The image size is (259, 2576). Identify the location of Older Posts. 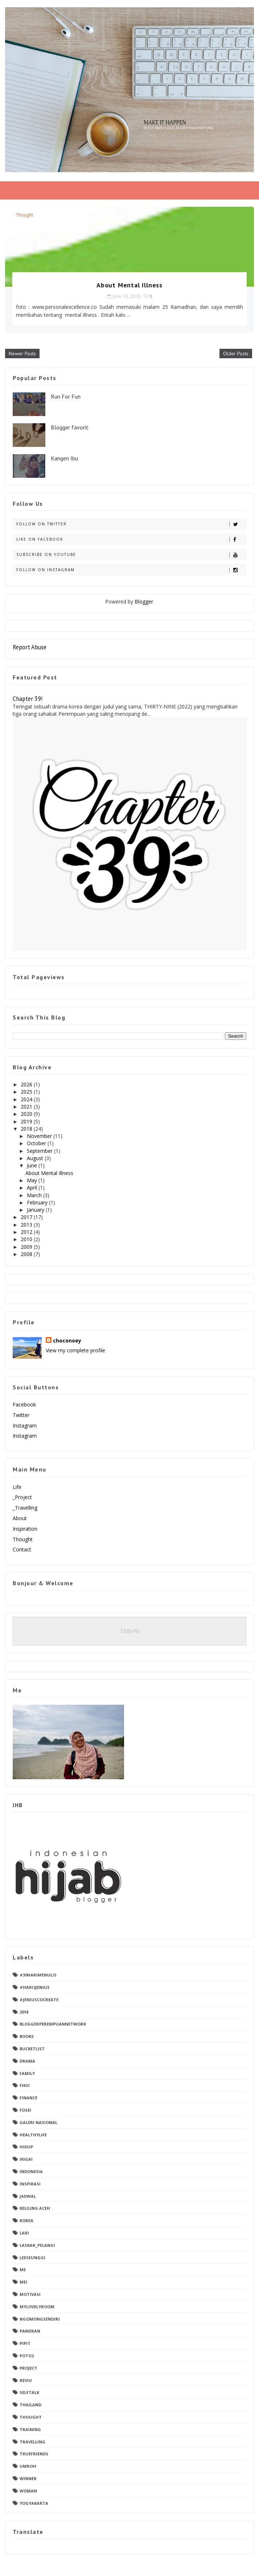
(235, 353).